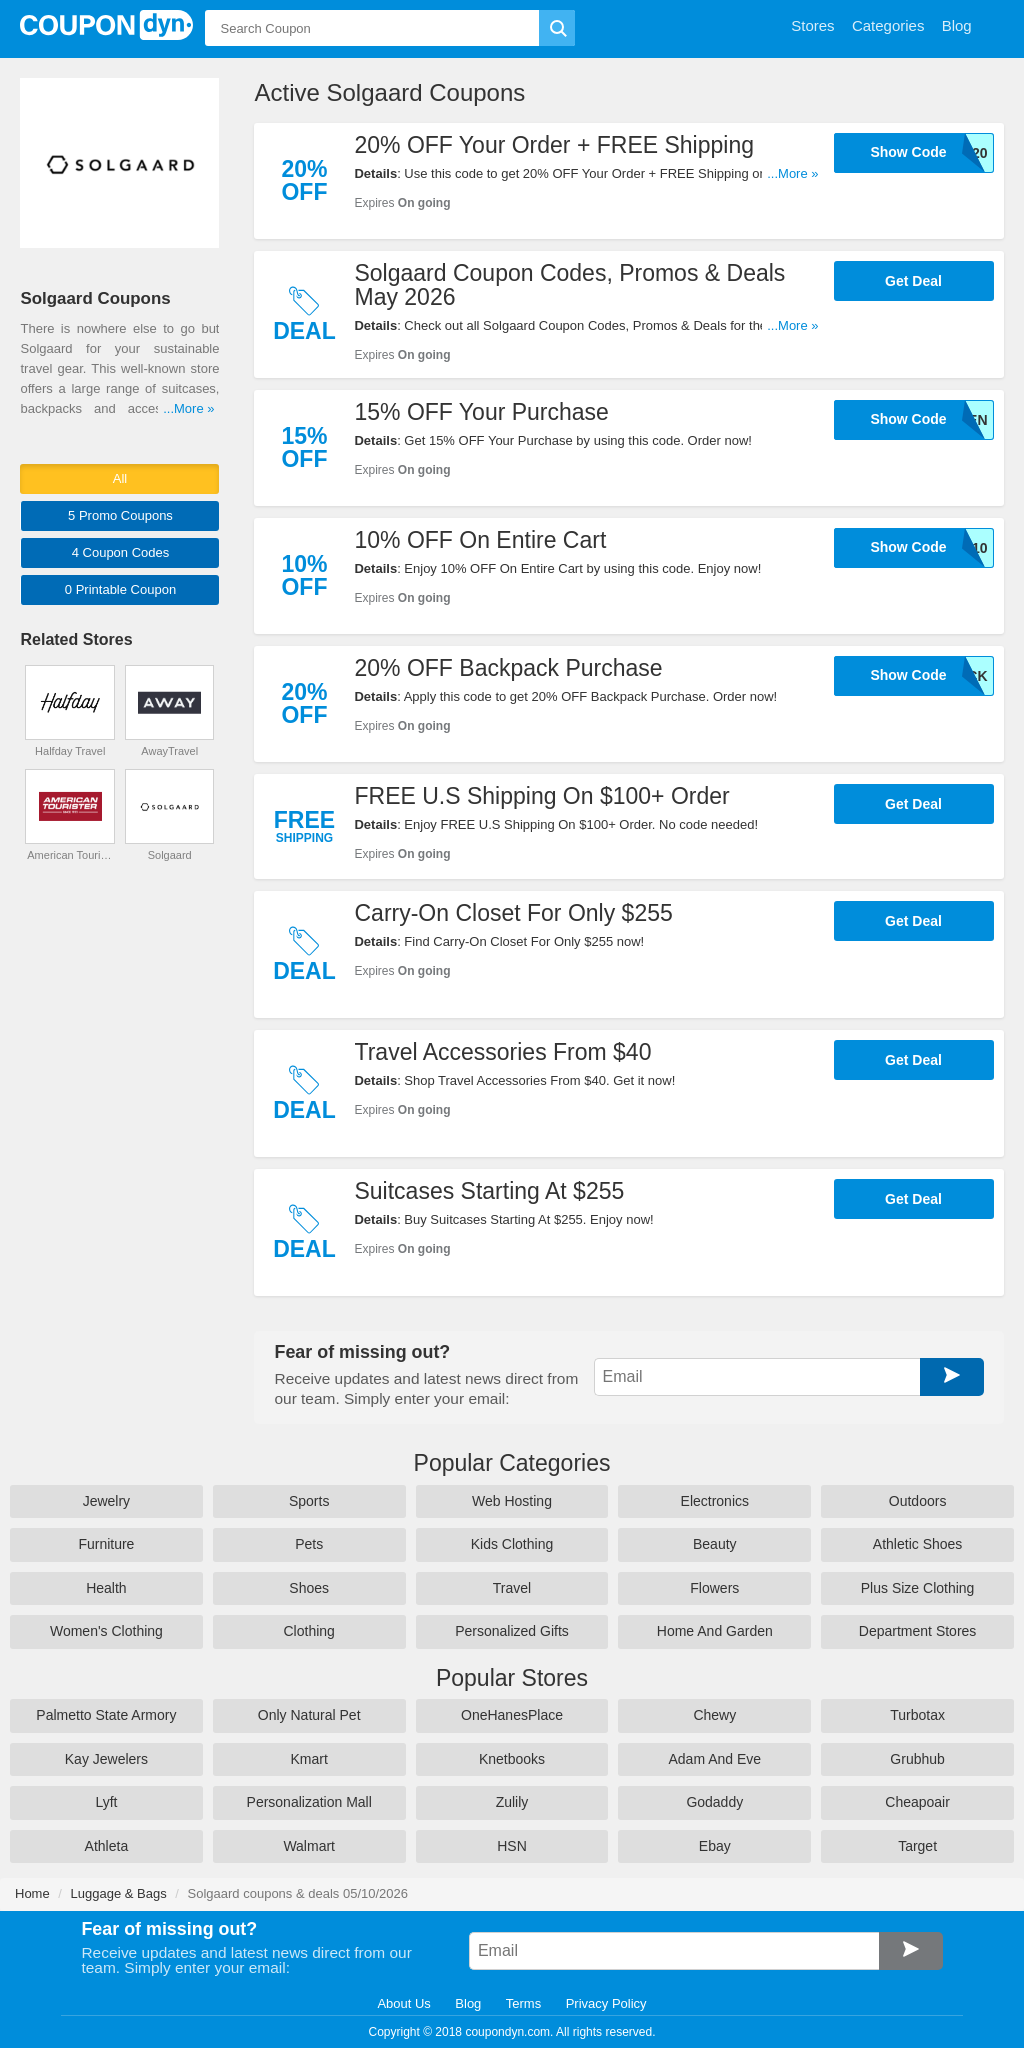 The width and height of the screenshot is (1024, 2048). What do you see at coordinates (481, 412) in the screenshot?
I see `15% OFF Your Purchase` at bounding box center [481, 412].